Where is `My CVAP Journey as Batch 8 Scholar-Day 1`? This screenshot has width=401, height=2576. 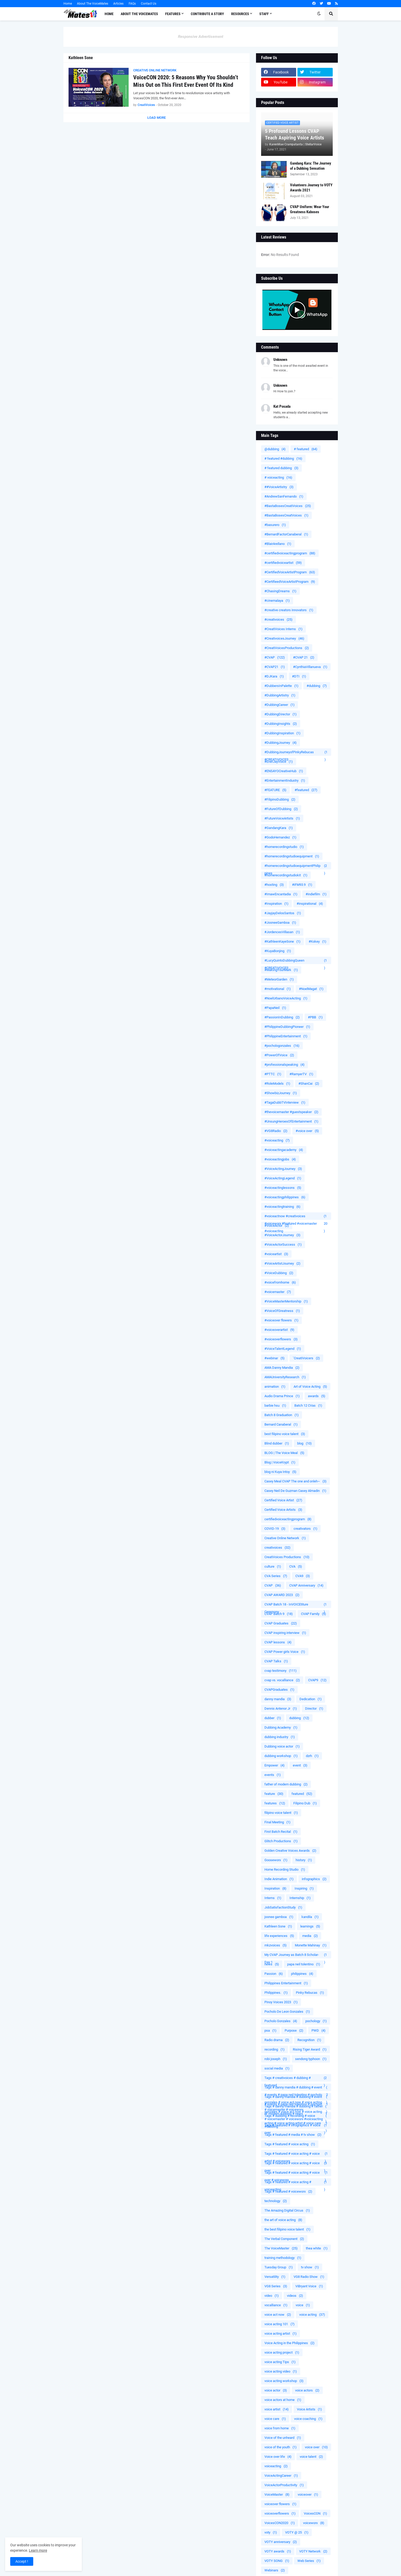 My CVAP Journey as Batch 8 Scholar-Day 1 is located at coordinates (296, 1954).